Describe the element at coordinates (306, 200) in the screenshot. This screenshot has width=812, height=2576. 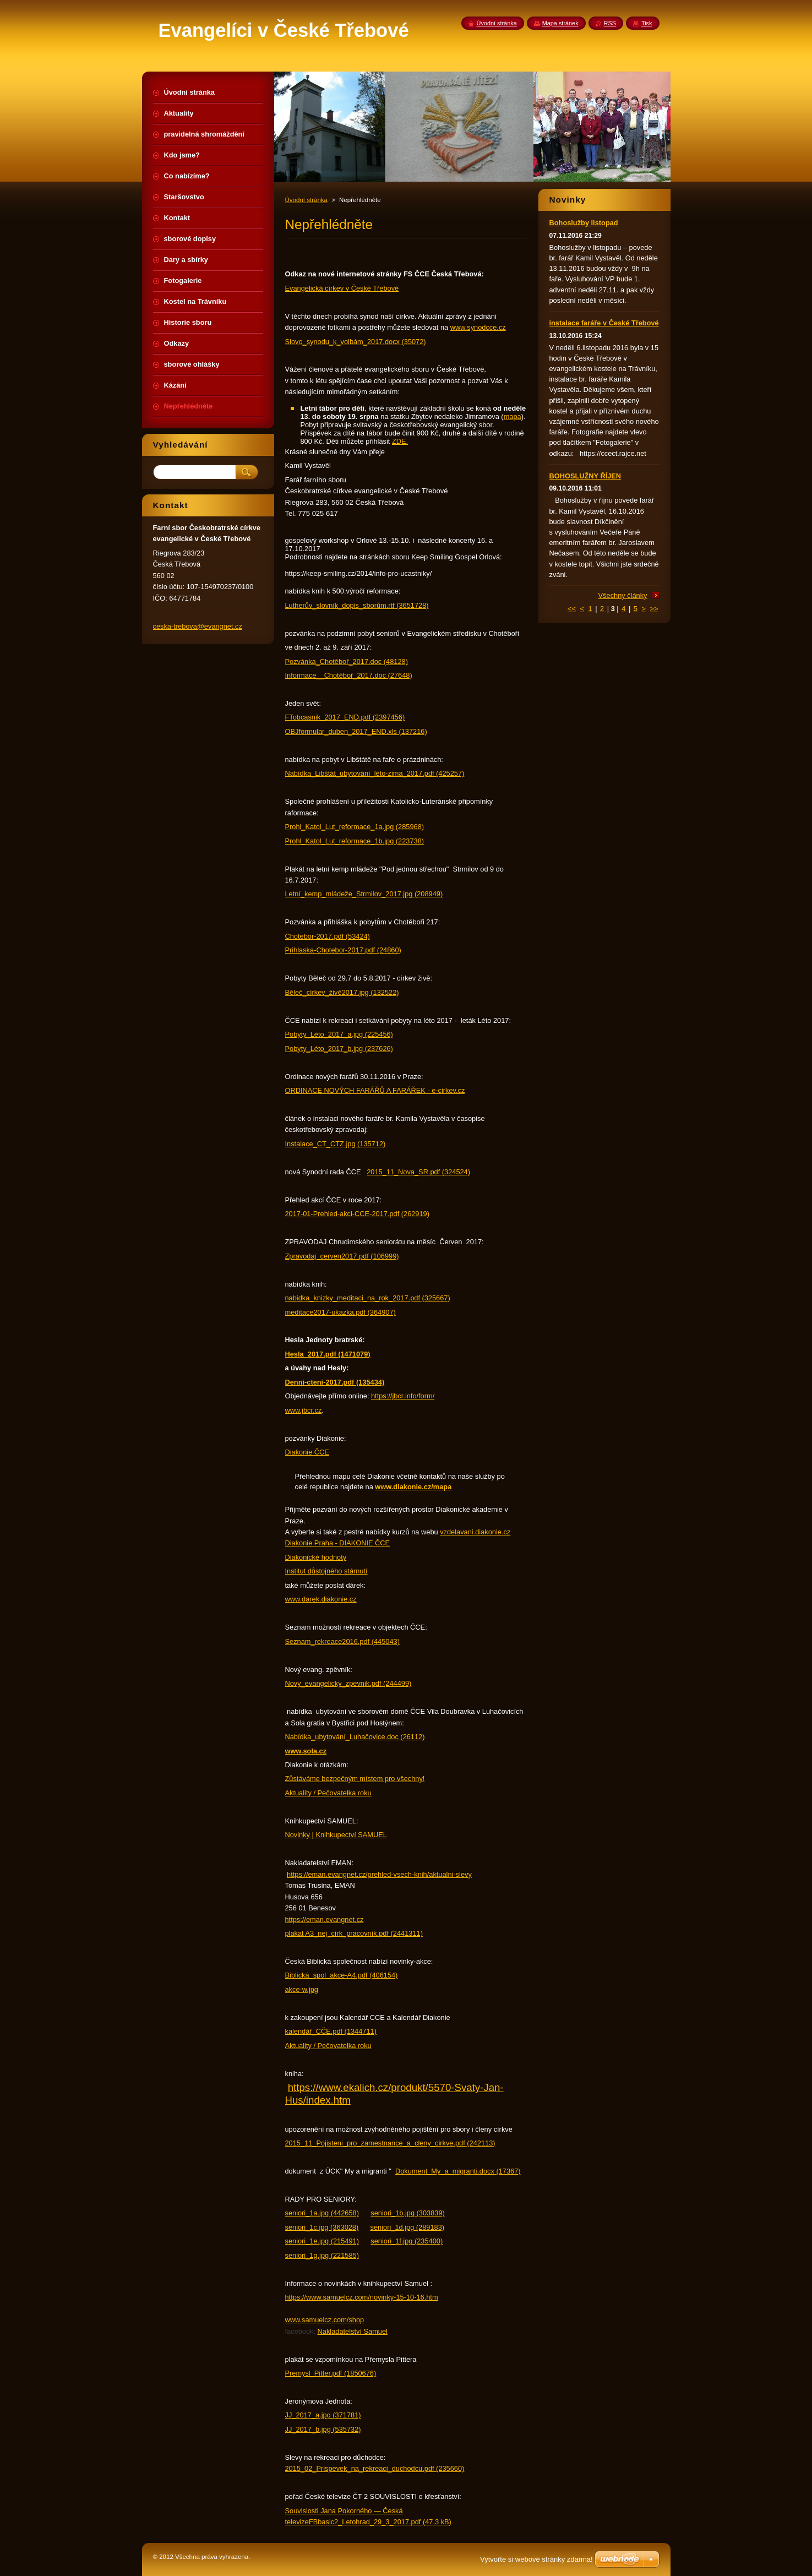
I see `Úvodní stránka` at that location.